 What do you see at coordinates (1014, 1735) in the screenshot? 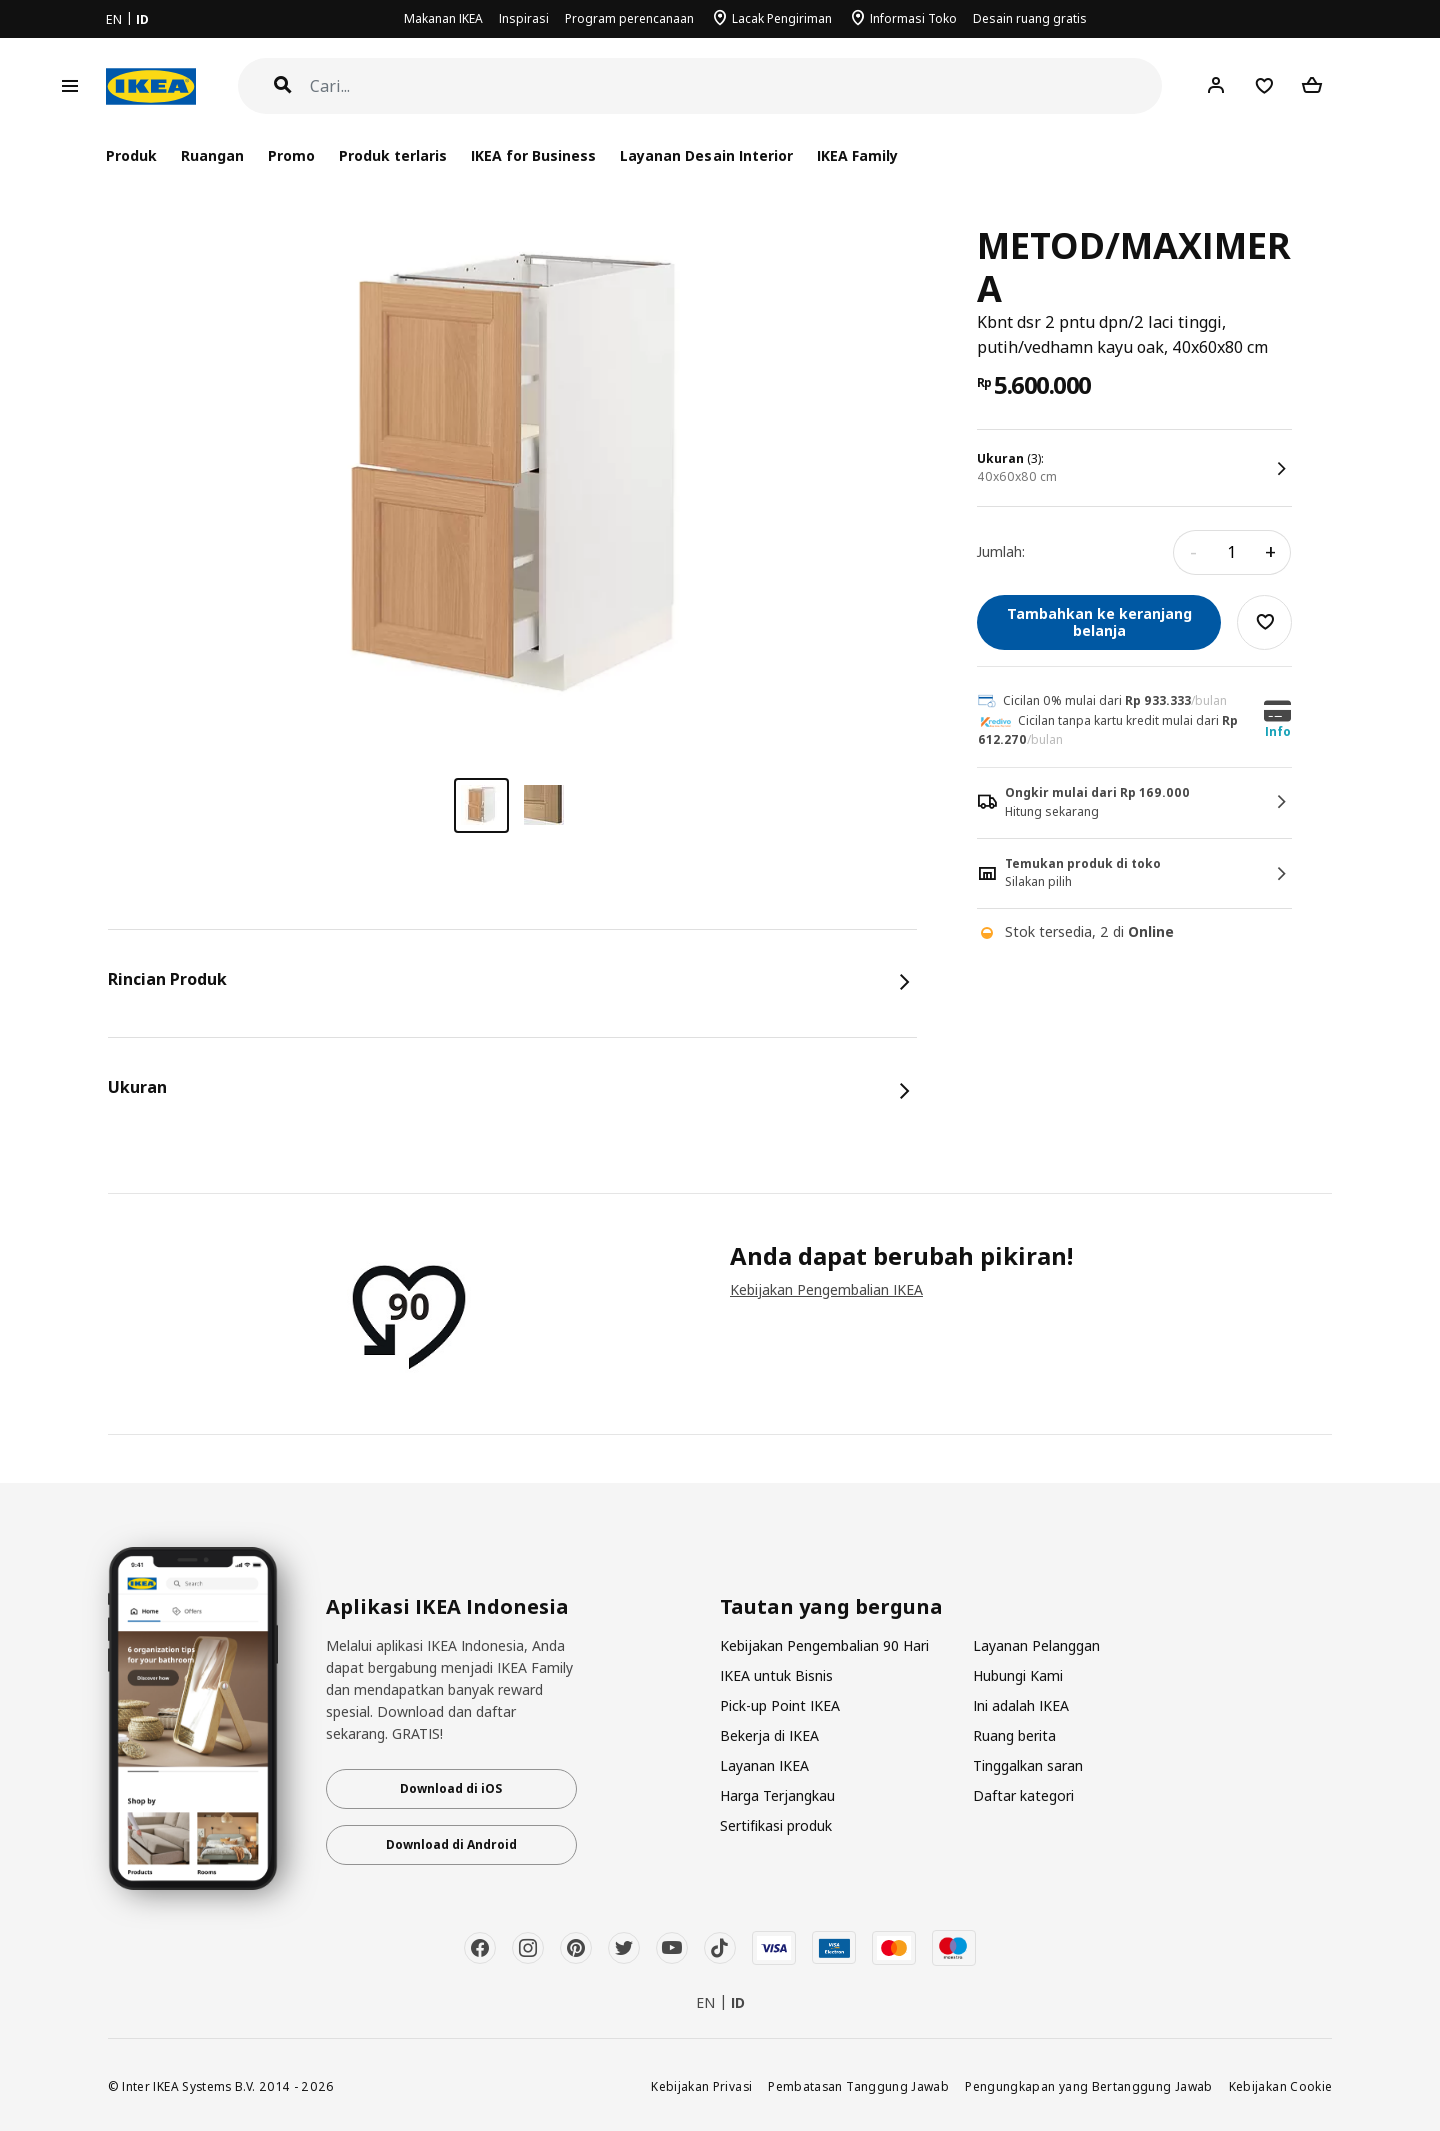
I see `Ruang berita` at bounding box center [1014, 1735].